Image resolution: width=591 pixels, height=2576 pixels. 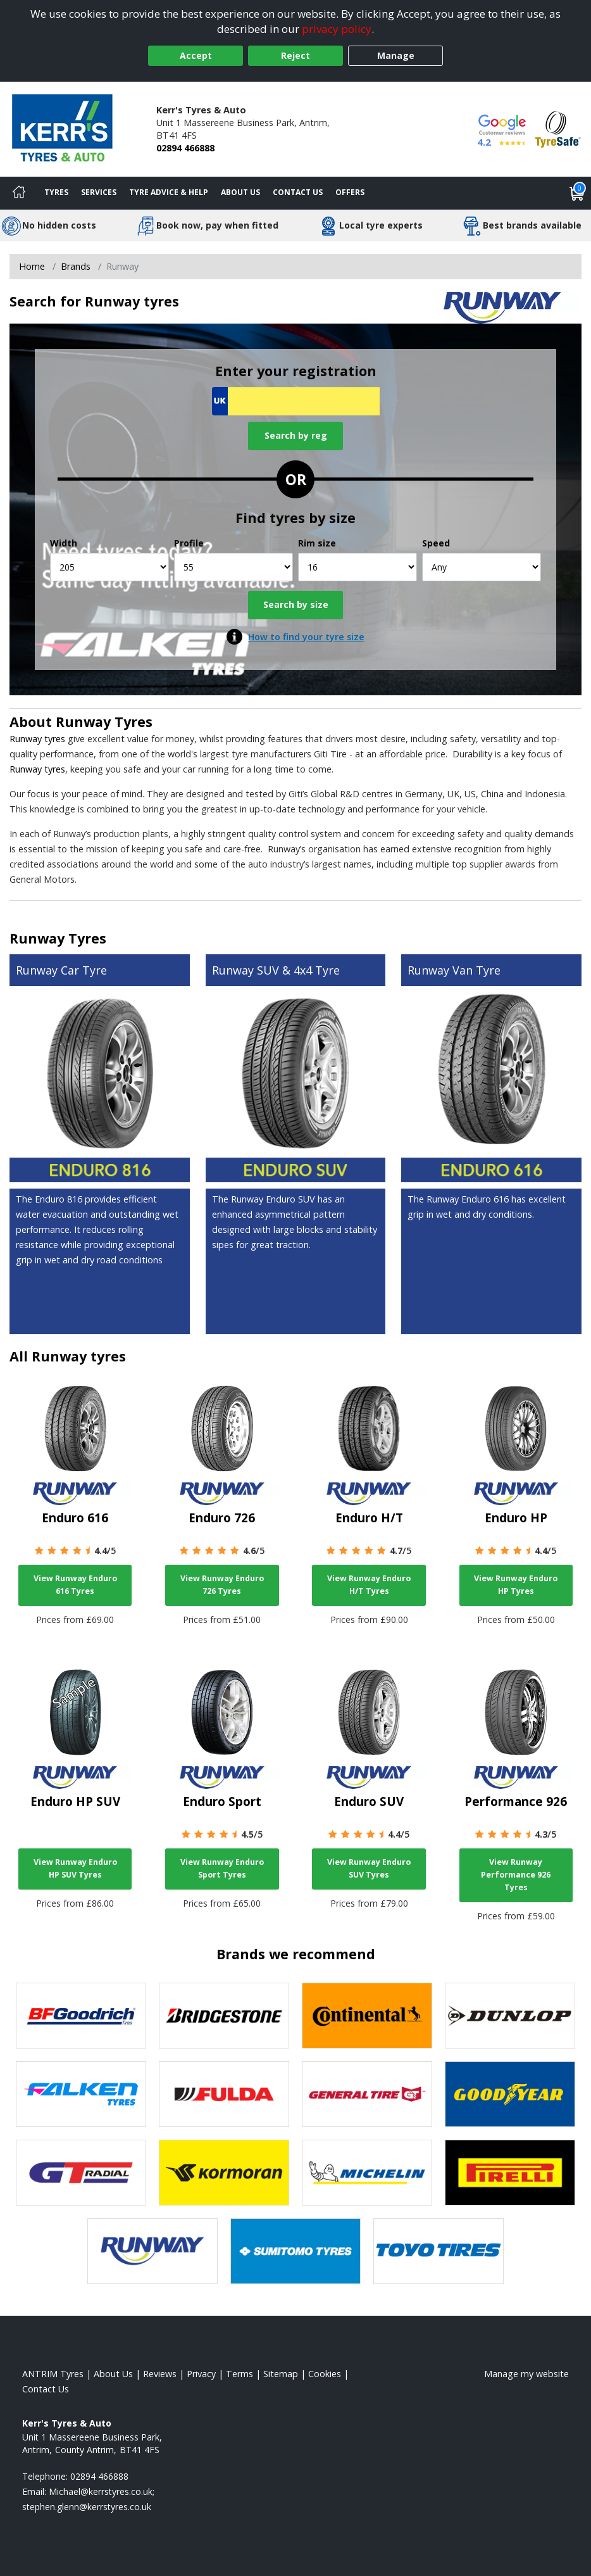 I want to click on Contact Us [Contact us], so click(x=298, y=192).